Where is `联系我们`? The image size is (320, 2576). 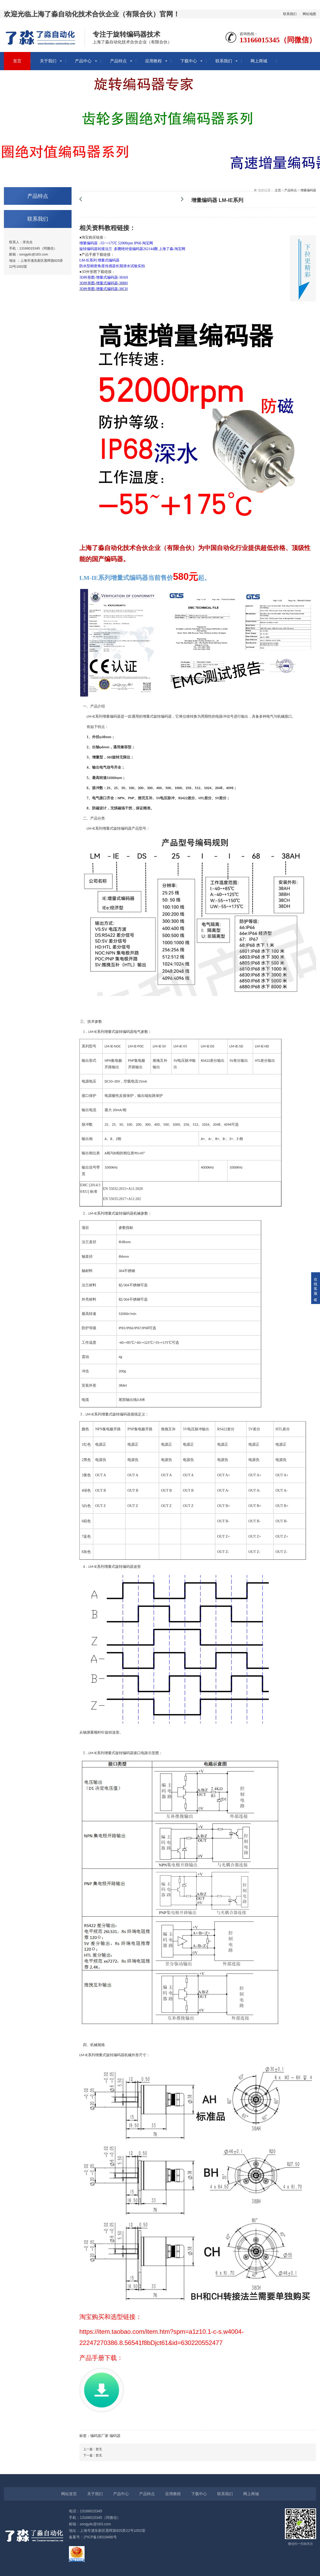
联系我们 is located at coordinates (290, 14).